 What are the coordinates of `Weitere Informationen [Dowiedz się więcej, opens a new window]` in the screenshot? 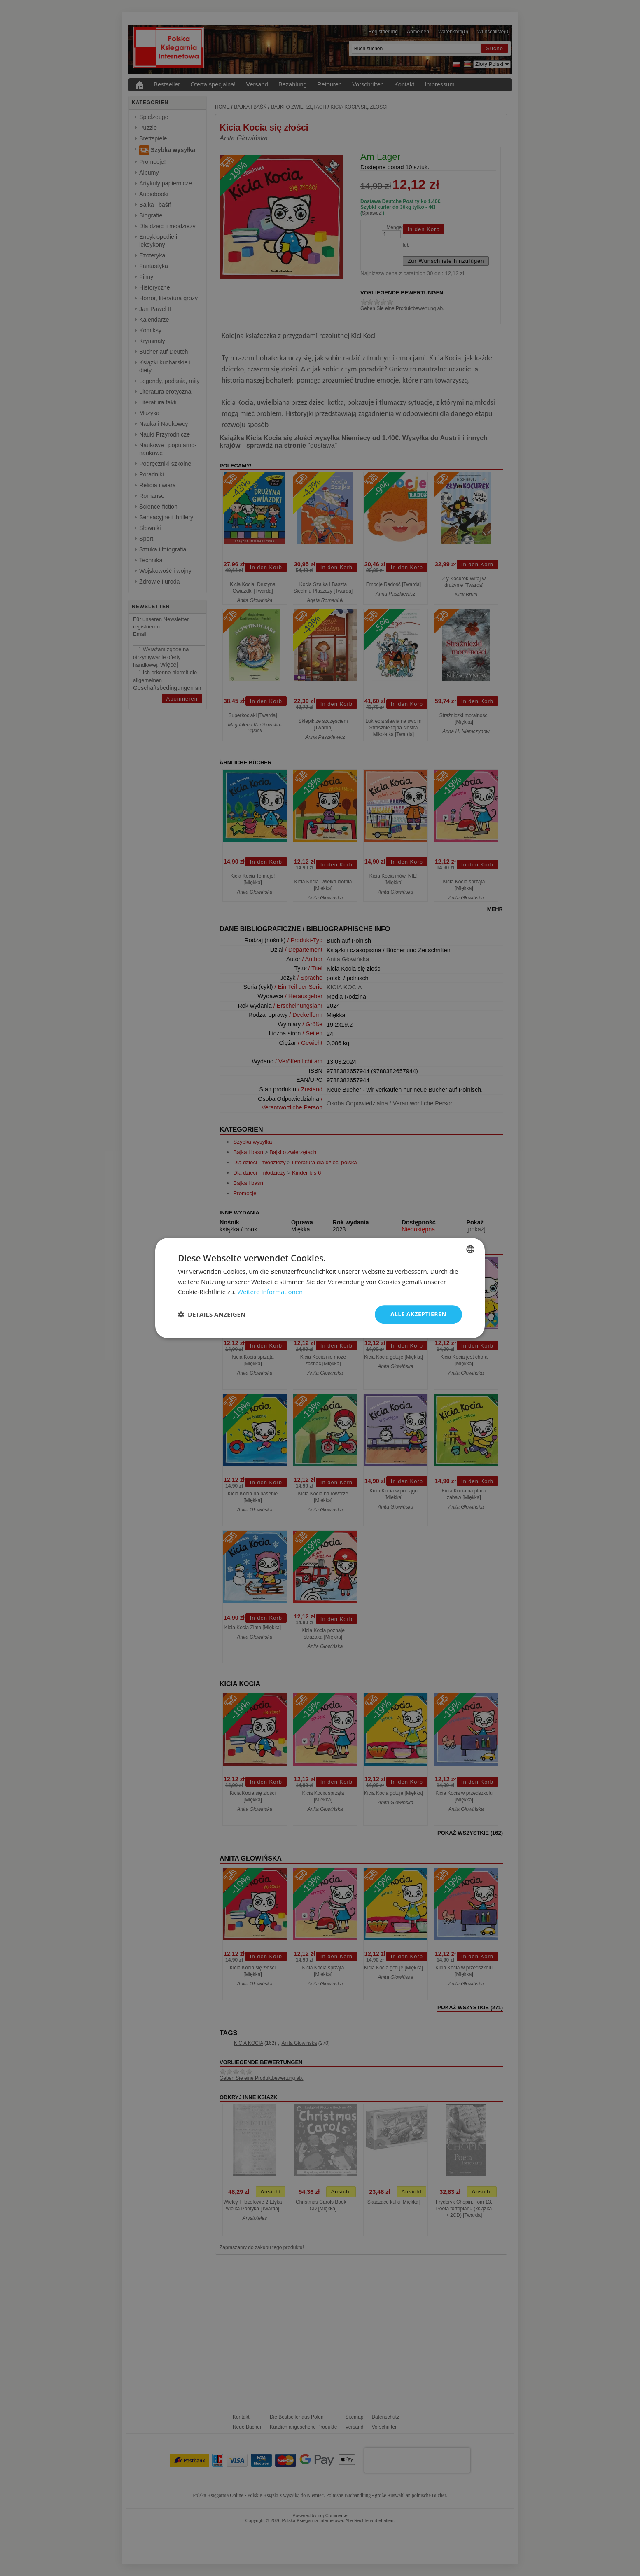 It's located at (270, 1292).